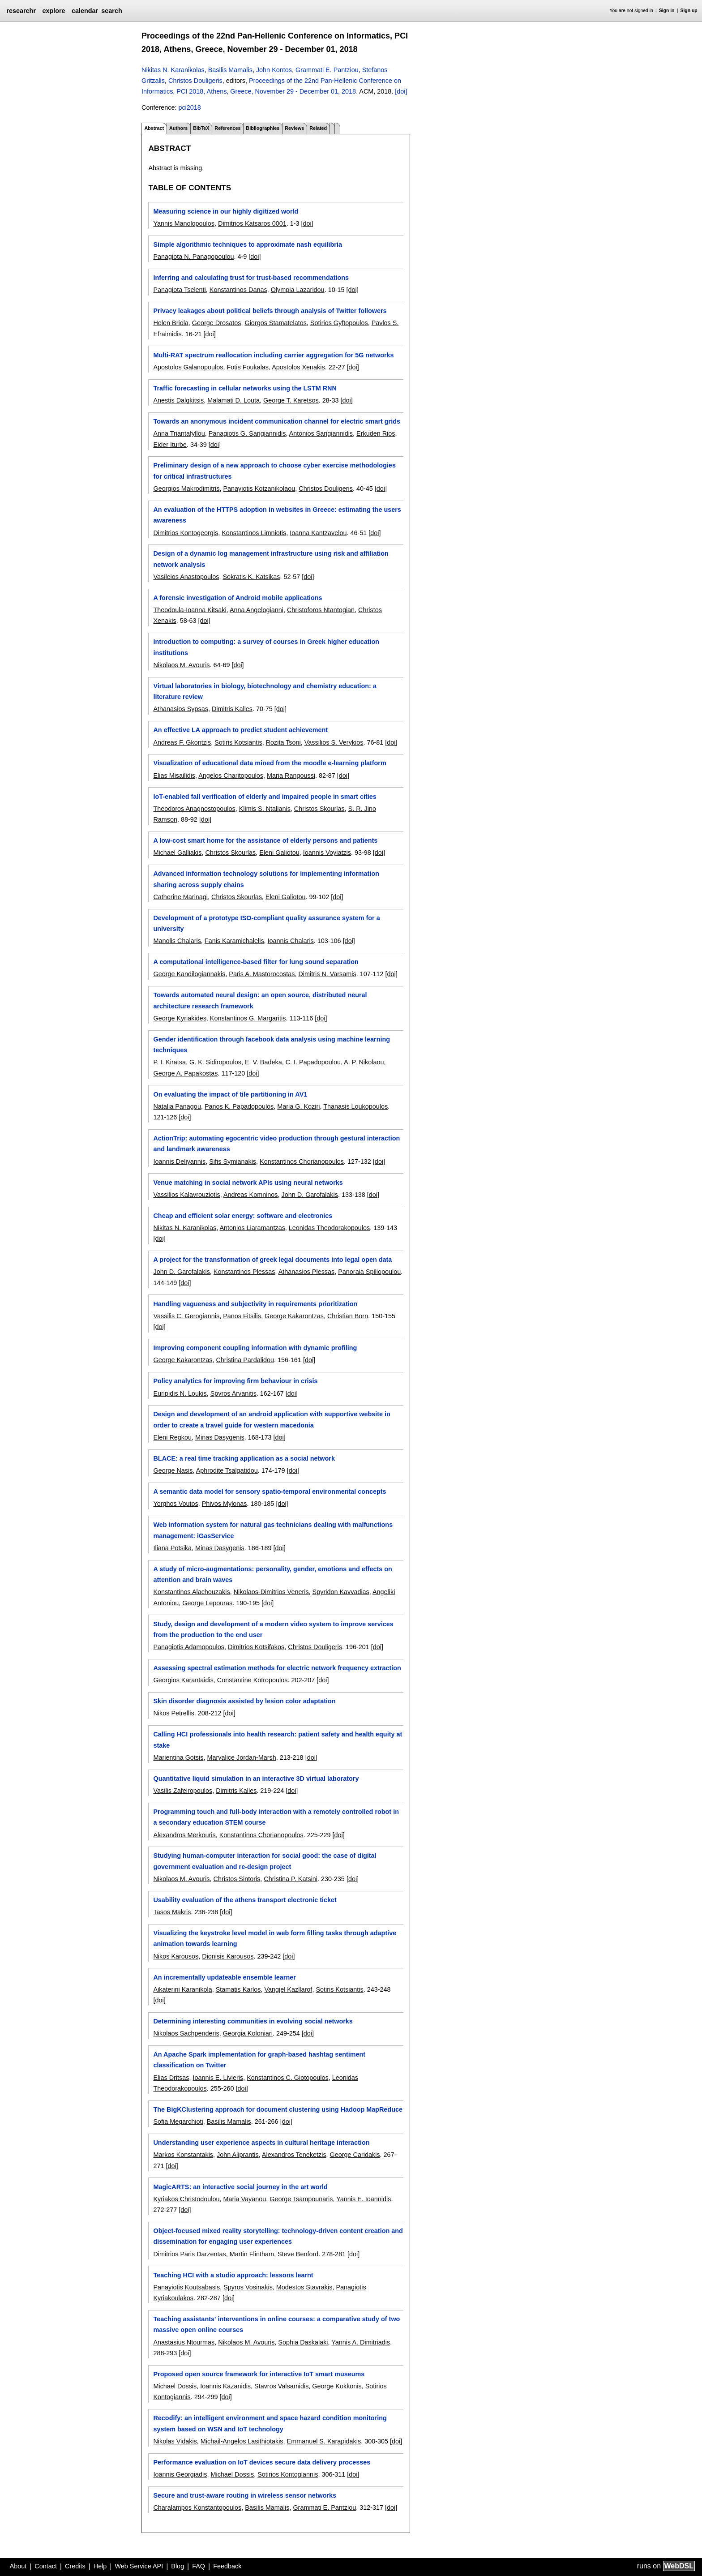 This screenshot has width=702, height=2576. Describe the element at coordinates (230, 1094) in the screenshot. I see `On evaluating the impact of tile partitioning in AV1` at that location.